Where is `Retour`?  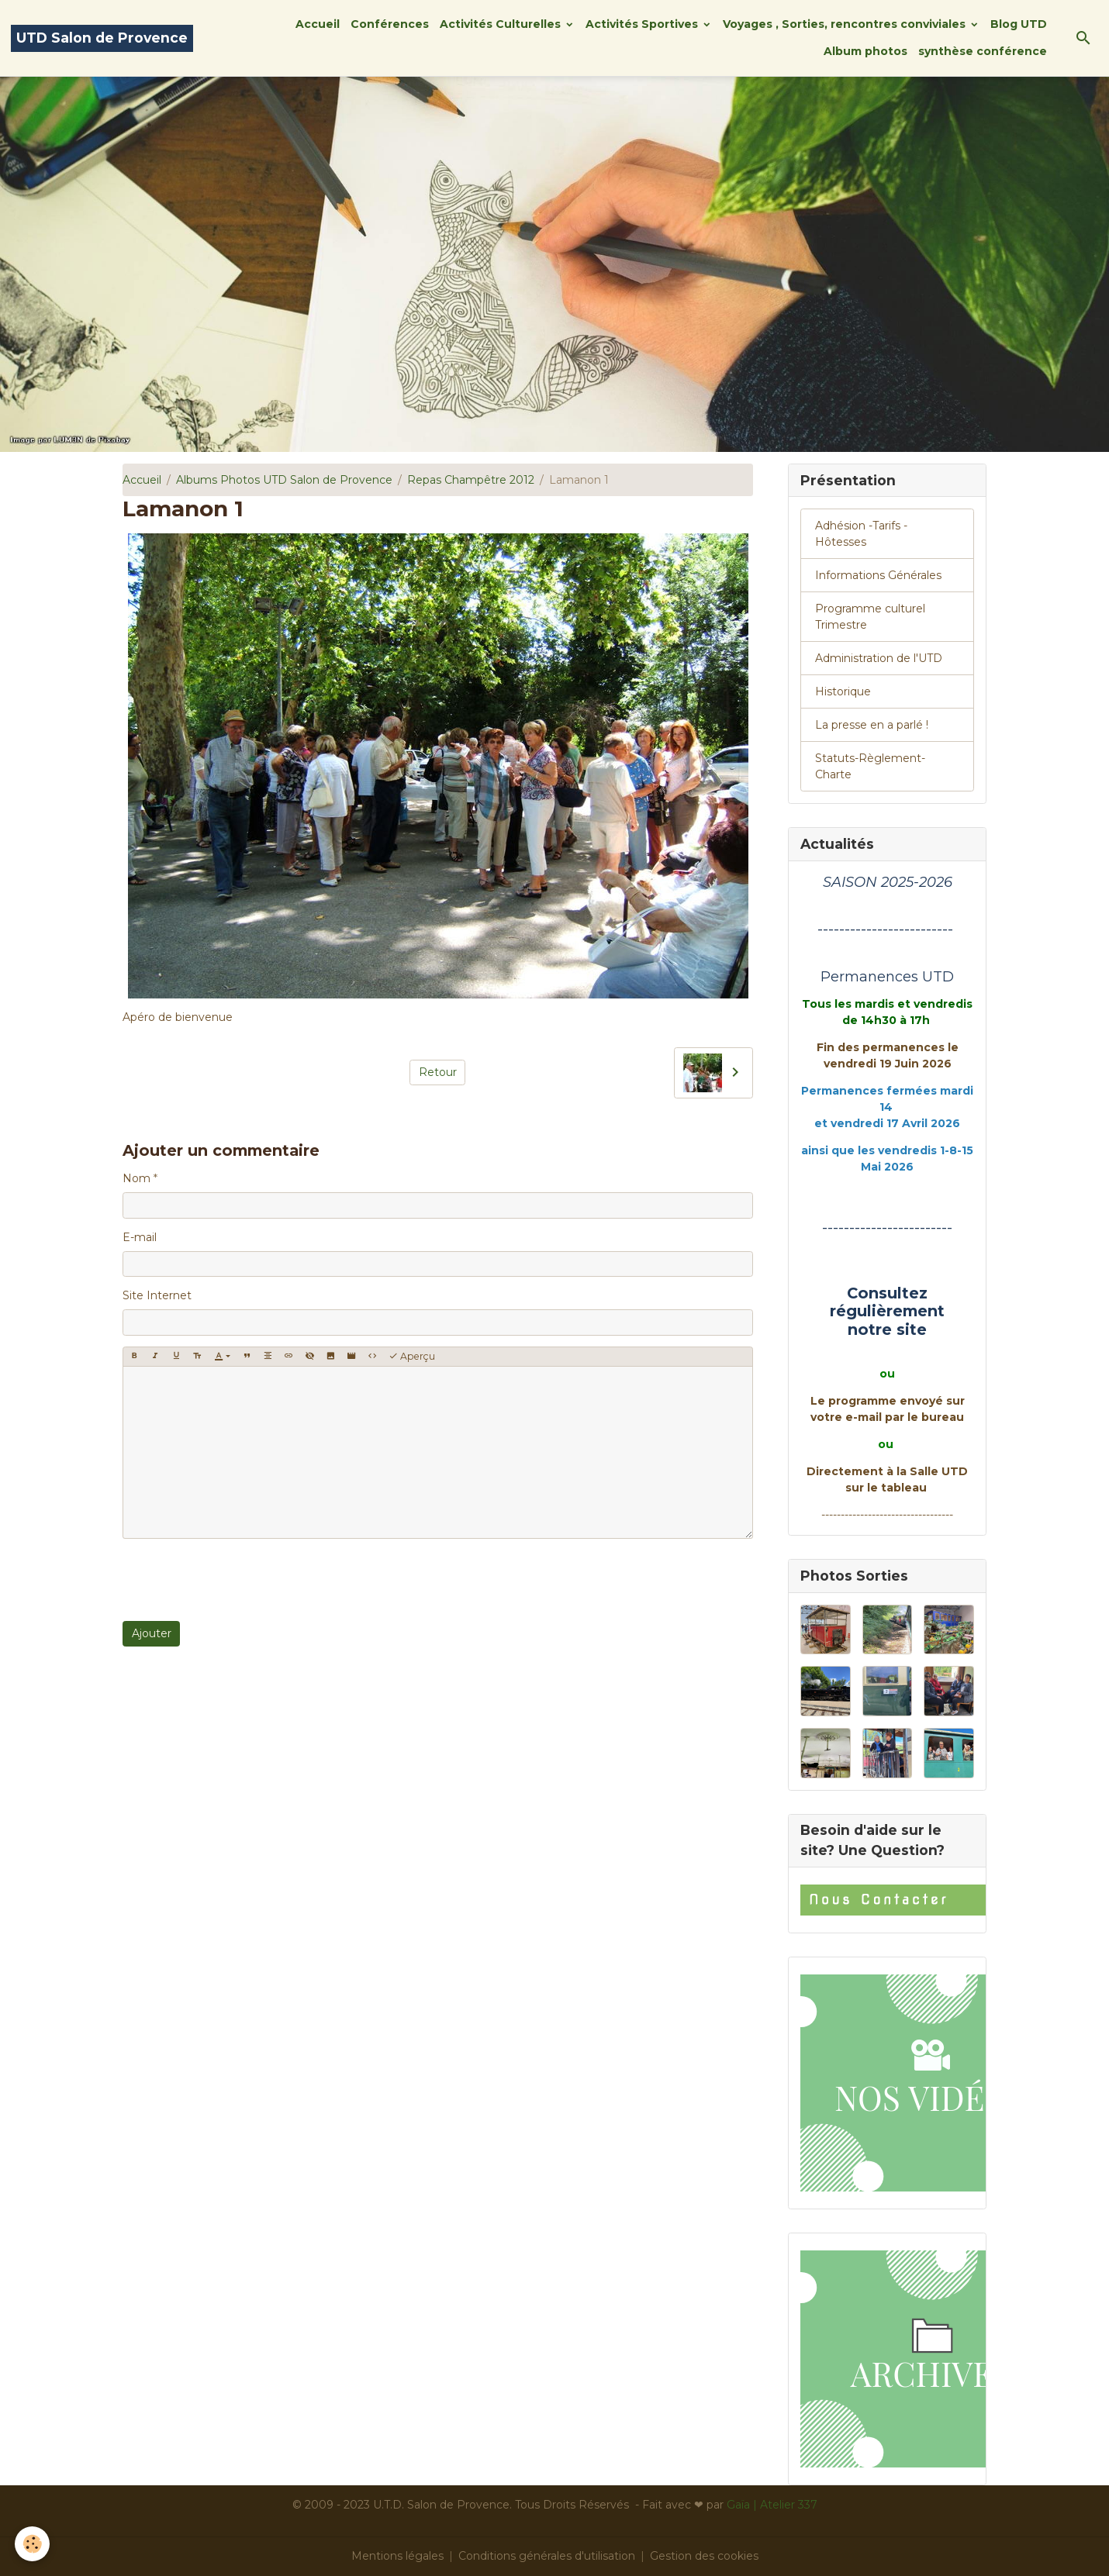
Retour is located at coordinates (438, 1072).